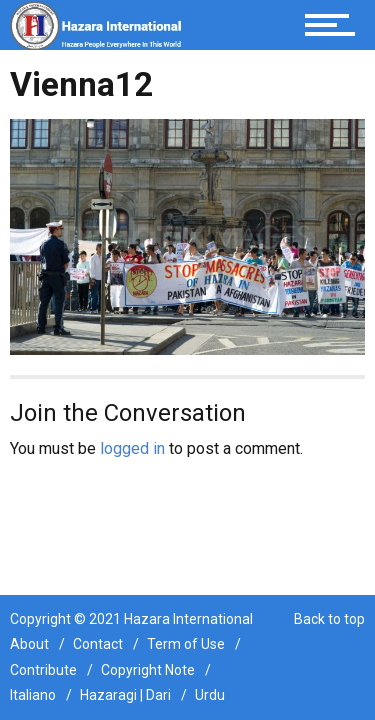 The height and width of the screenshot is (720, 375). What do you see at coordinates (148, 670) in the screenshot?
I see `Copyright Note` at bounding box center [148, 670].